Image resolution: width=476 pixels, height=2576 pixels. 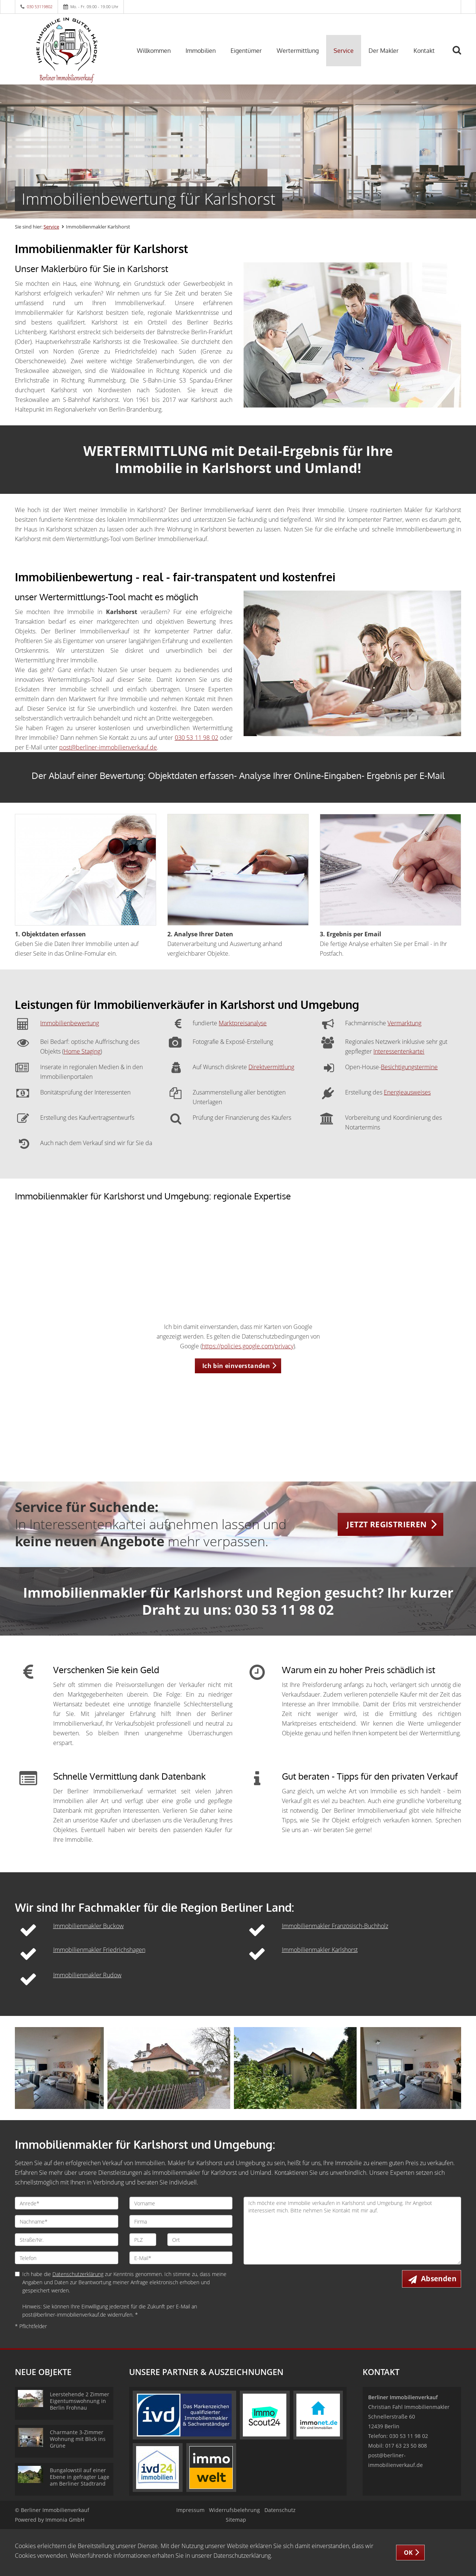 What do you see at coordinates (271, 1067) in the screenshot?
I see `Direktvermittlung` at bounding box center [271, 1067].